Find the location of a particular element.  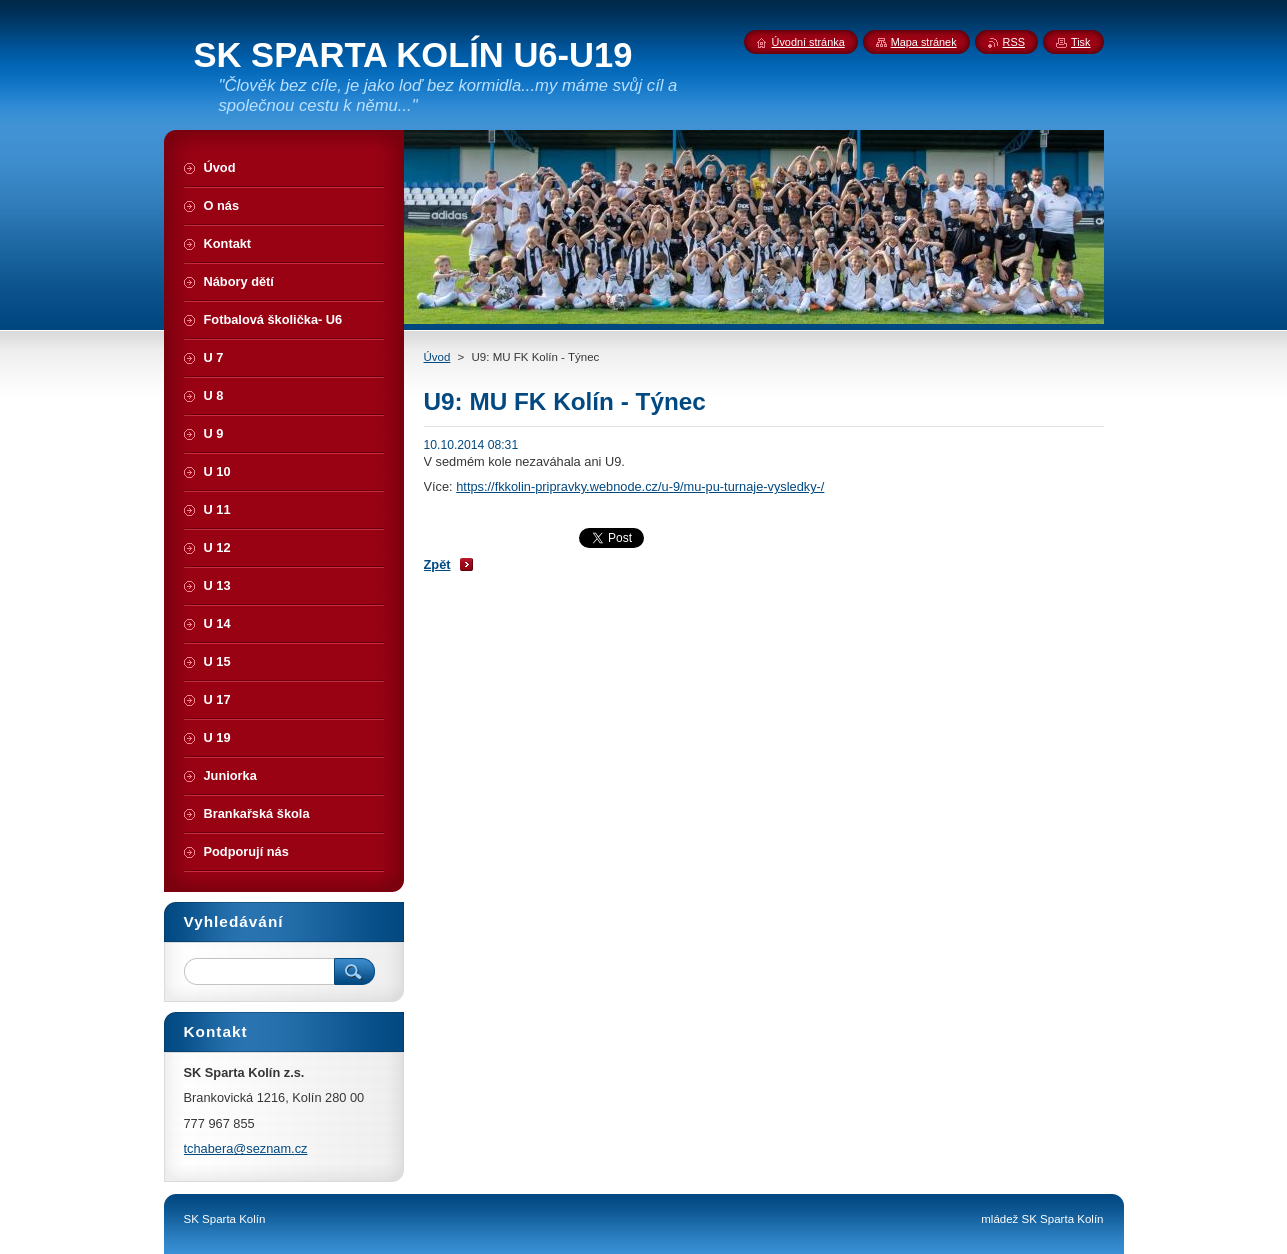

RSS is located at coordinates (1014, 42).